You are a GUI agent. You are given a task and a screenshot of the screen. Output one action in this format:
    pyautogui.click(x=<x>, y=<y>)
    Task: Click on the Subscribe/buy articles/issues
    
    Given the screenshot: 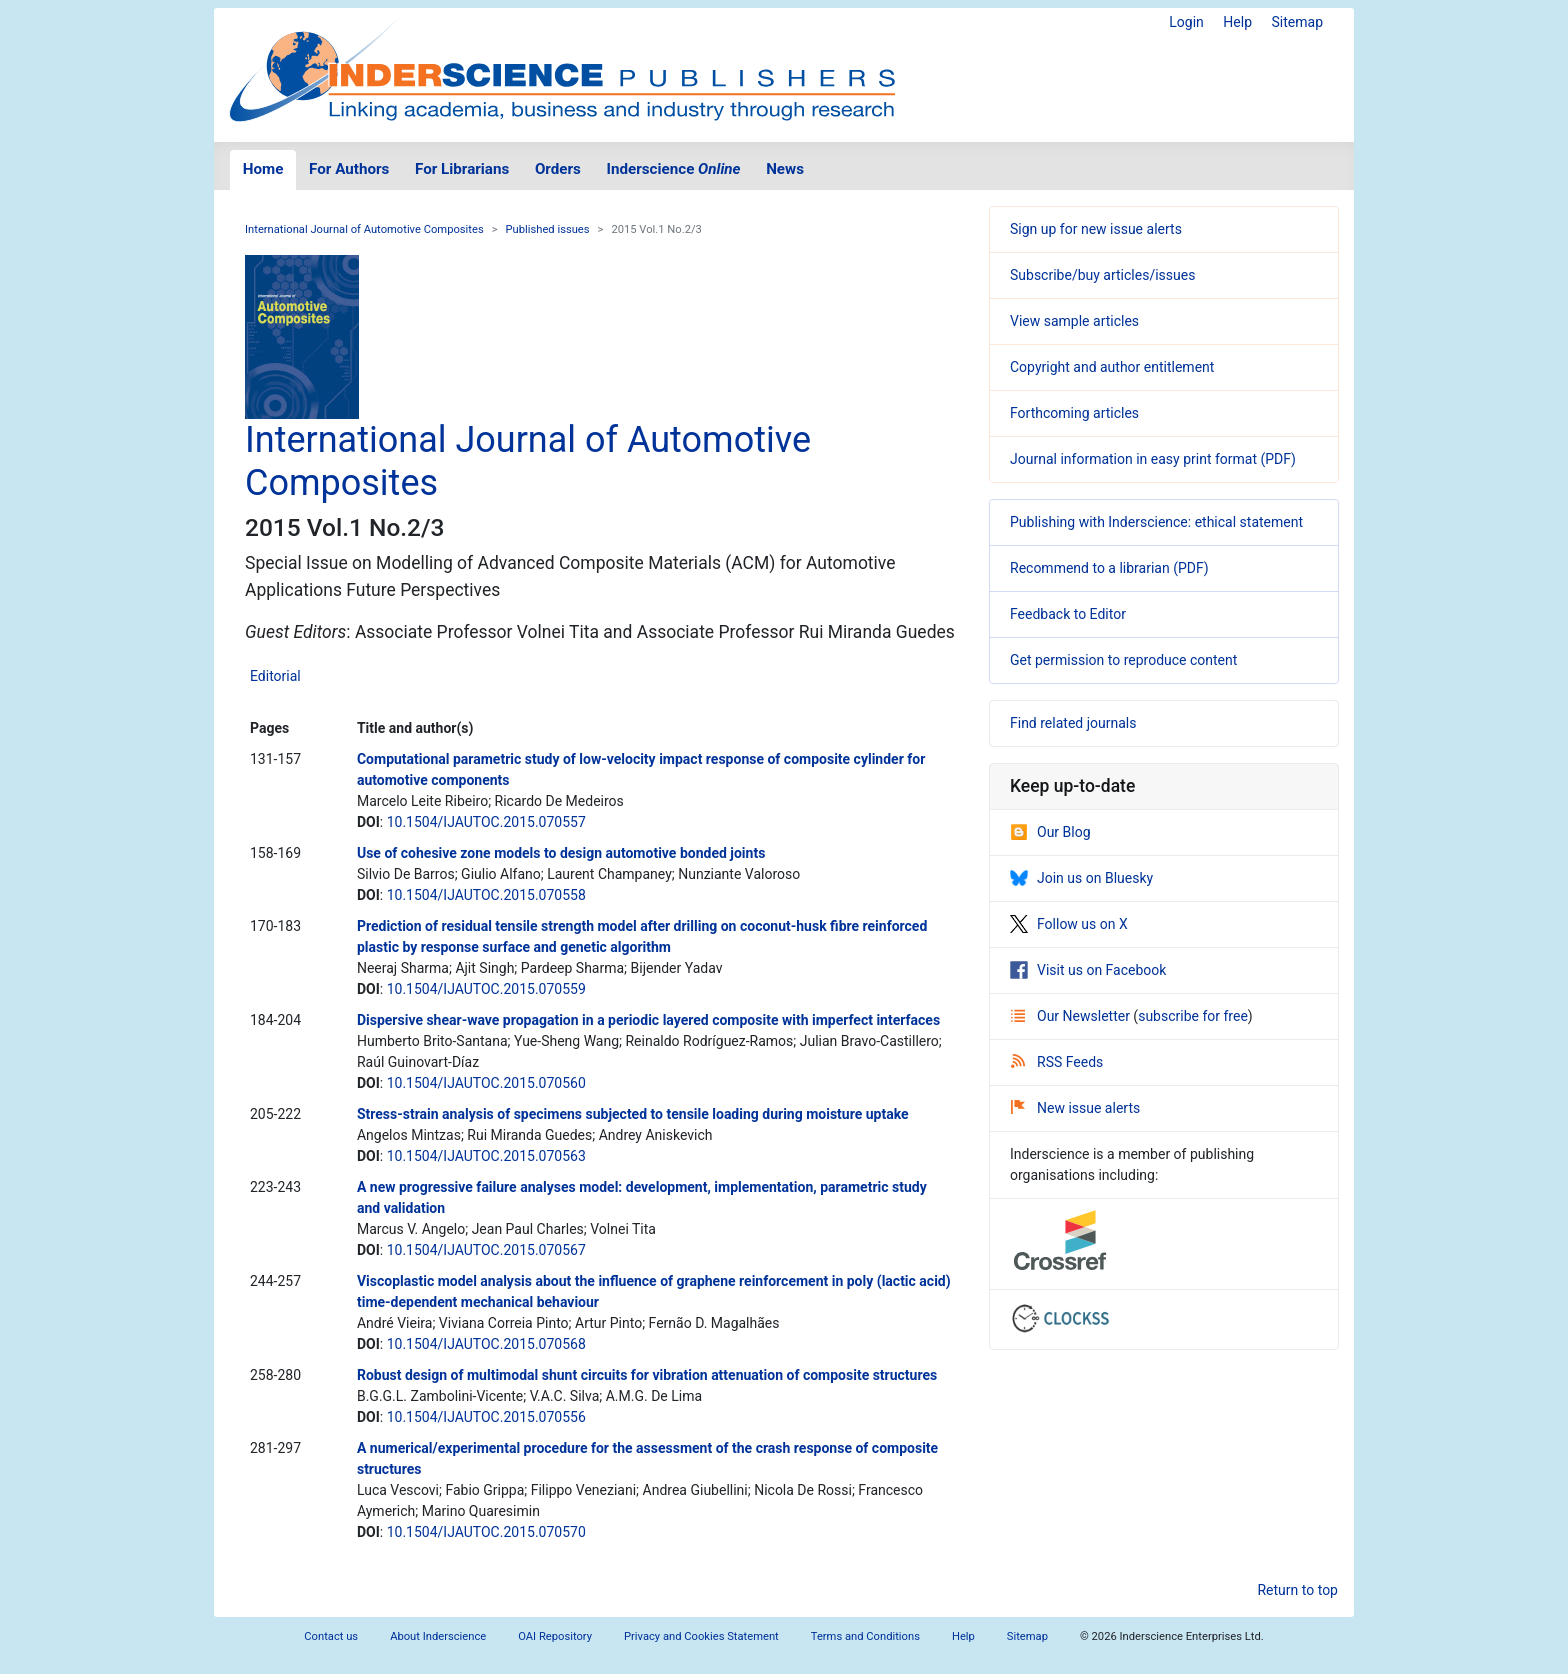 What is the action you would take?
    pyautogui.click(x=1102, y=275)
    